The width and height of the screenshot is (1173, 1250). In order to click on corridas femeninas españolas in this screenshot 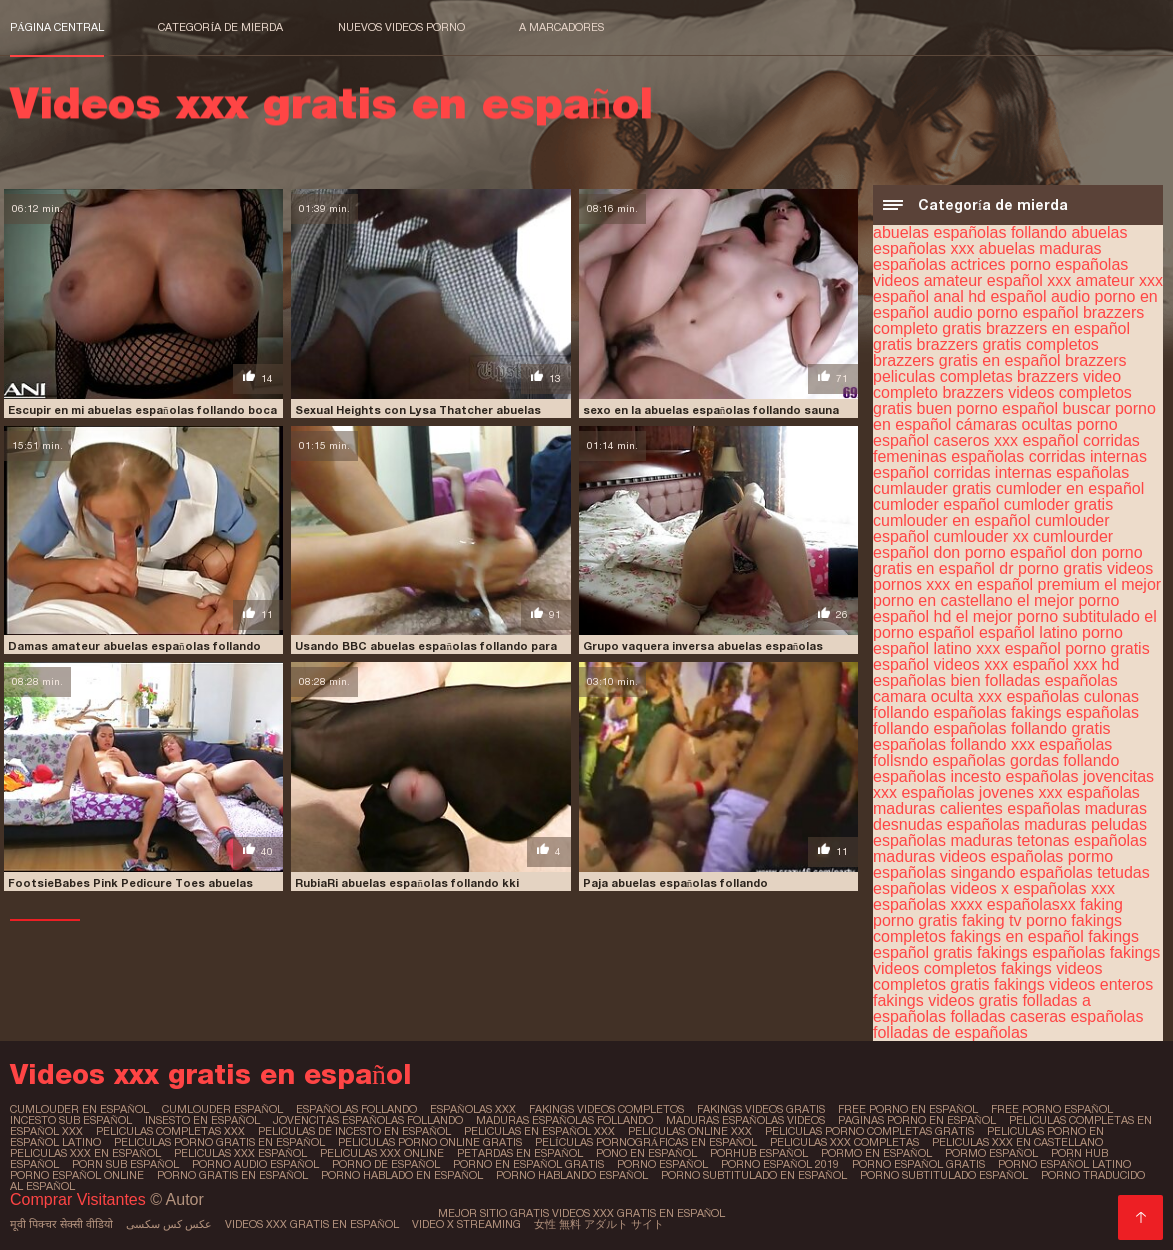, I will do `click(1006, 448)`.